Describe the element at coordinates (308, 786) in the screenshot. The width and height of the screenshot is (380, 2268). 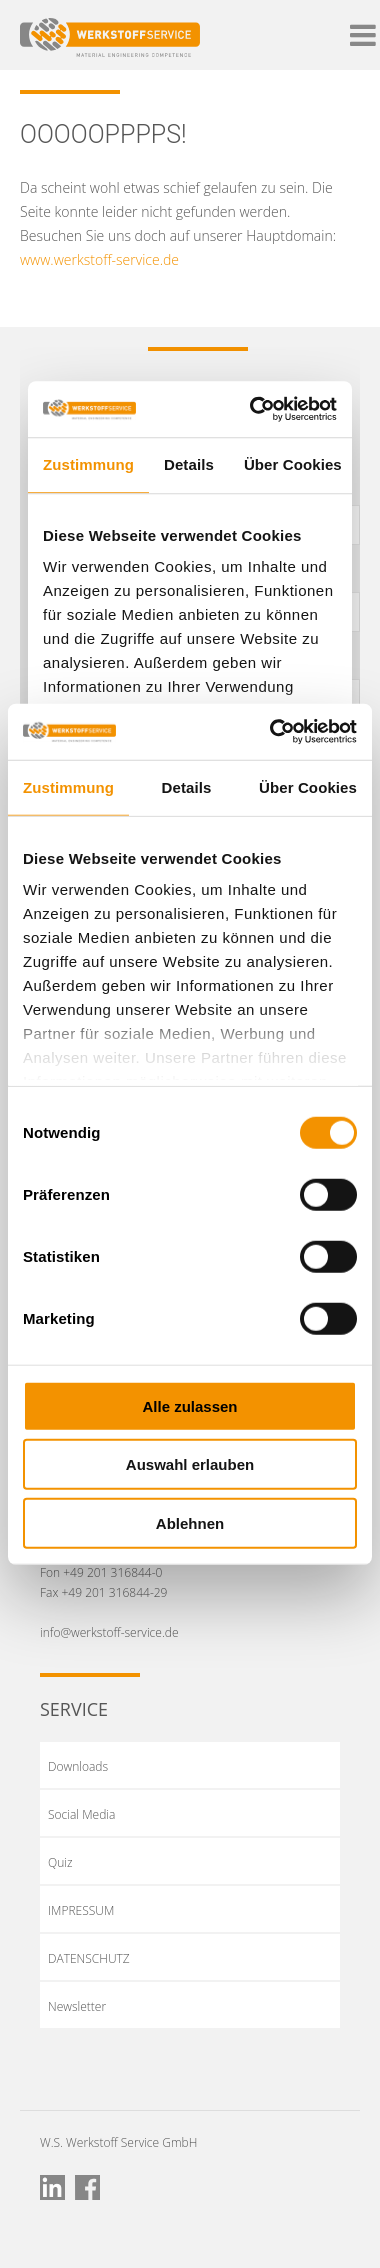
I see `Über Cookies [tab]` at that location.